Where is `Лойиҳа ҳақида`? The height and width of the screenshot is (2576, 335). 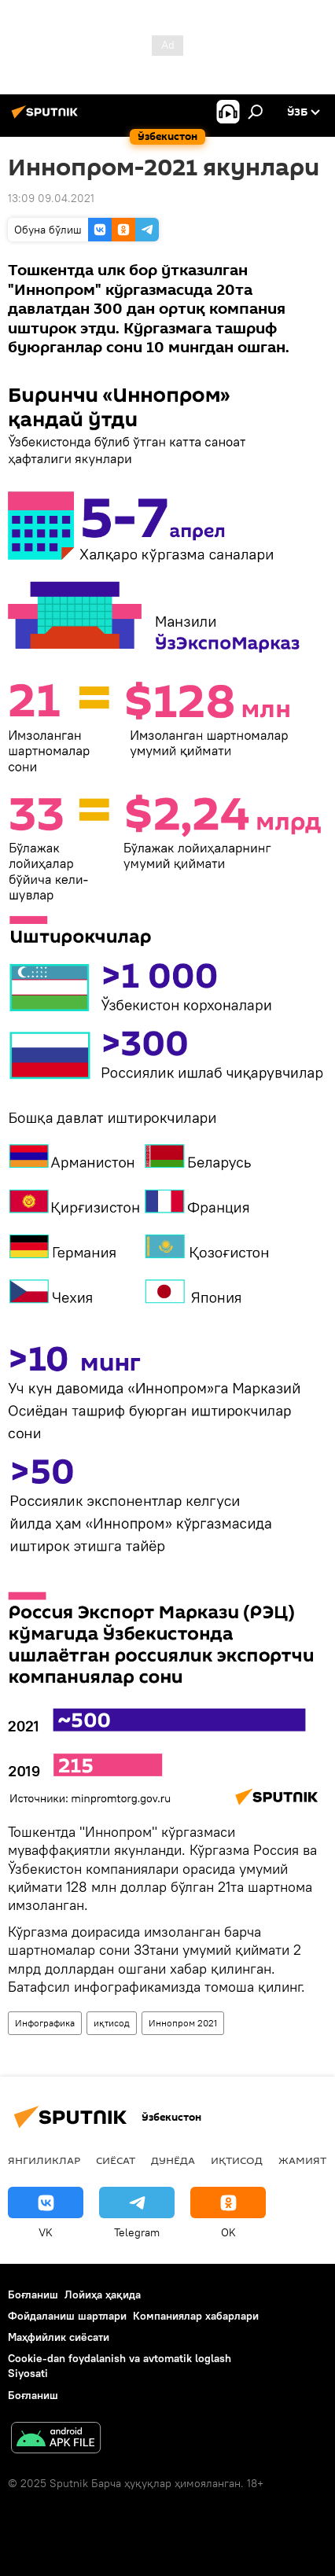
Лойиҳа ҳақида is located at coordinates (102, 2294).